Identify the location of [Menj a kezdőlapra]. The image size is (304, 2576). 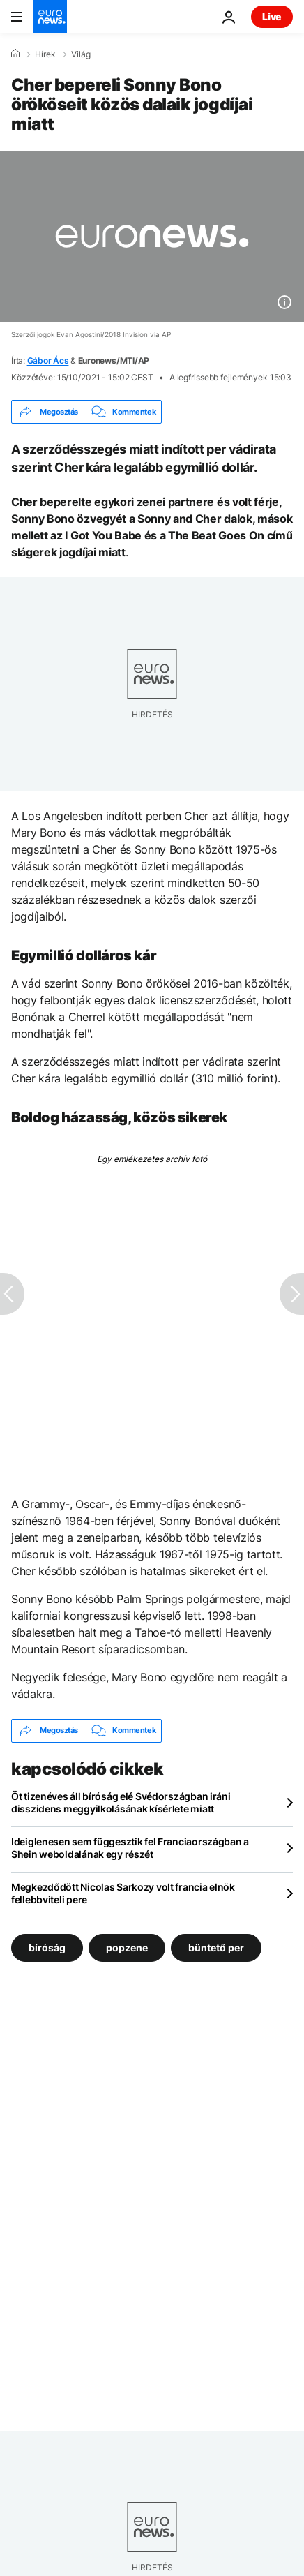
(50, 16).